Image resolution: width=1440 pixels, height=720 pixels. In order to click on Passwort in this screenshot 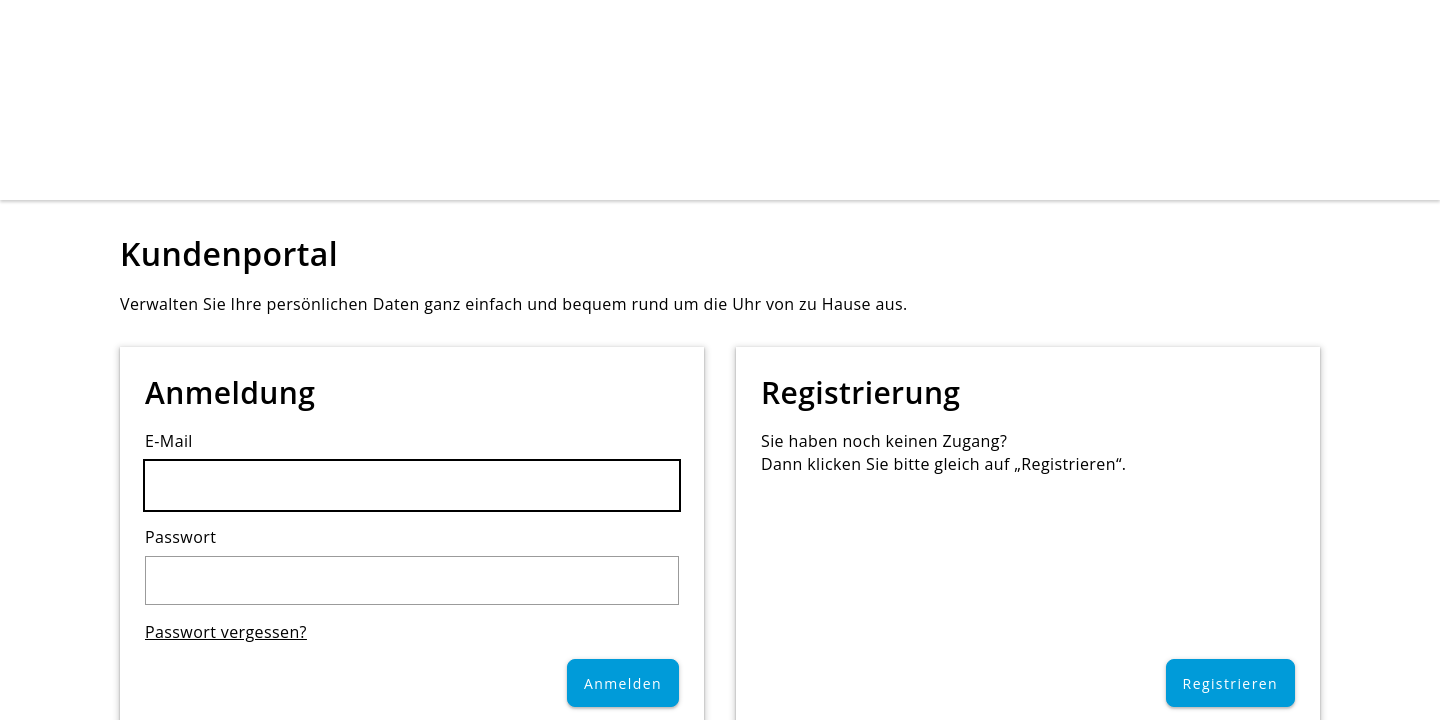, I will do `click(180, 537)`.